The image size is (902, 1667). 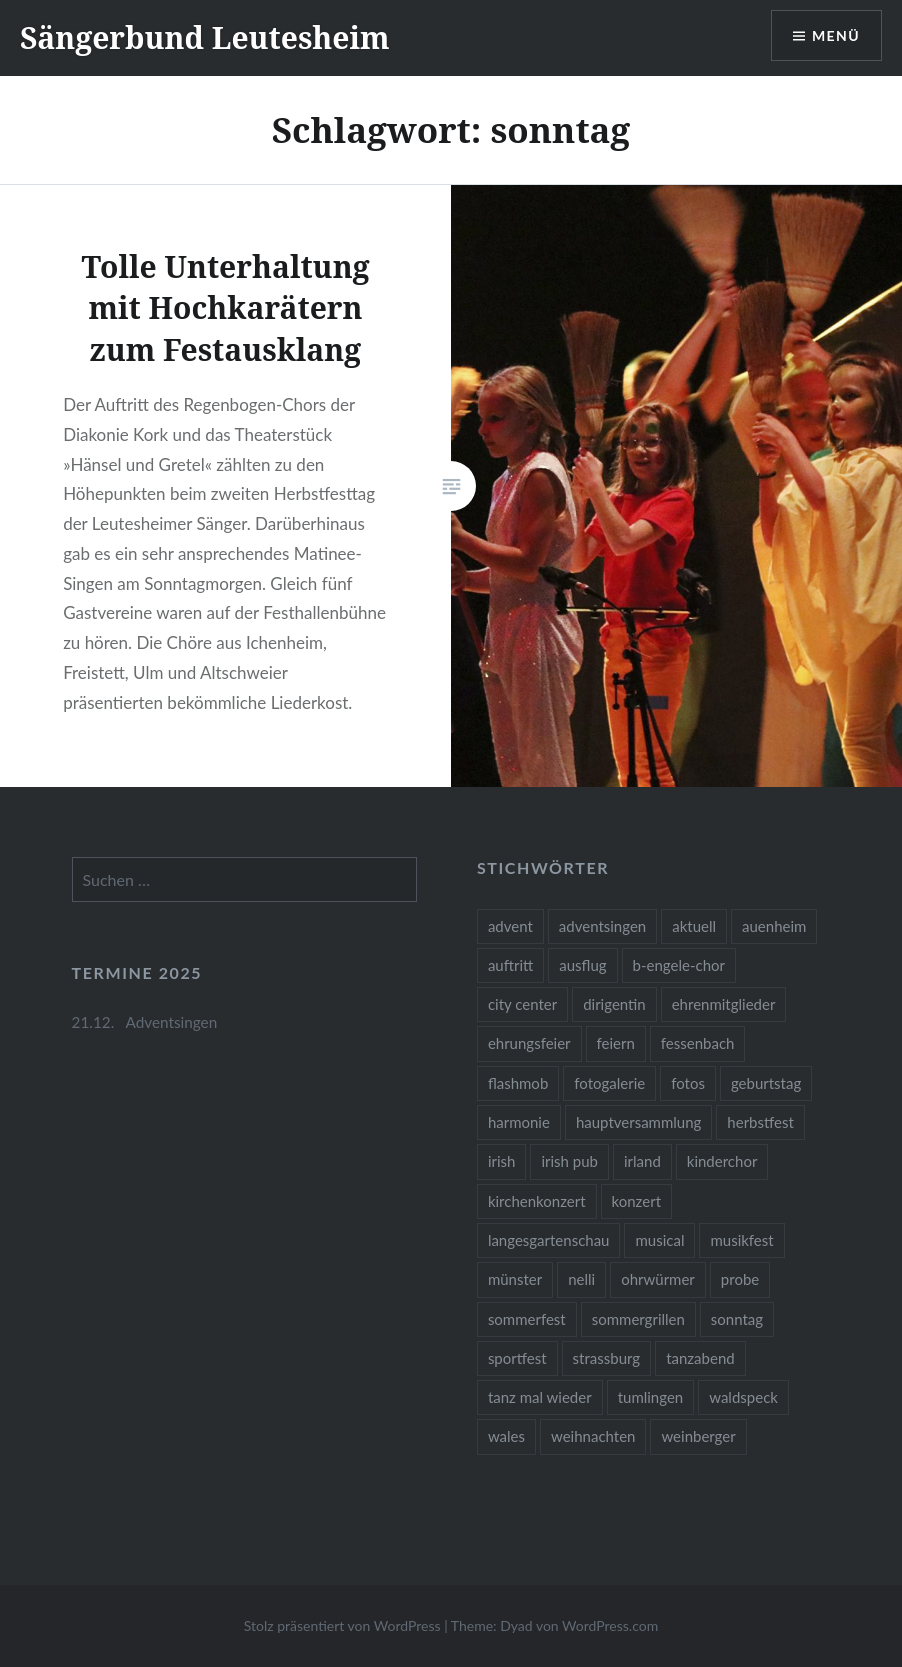 What do you see at coordinates (607, 1358) in the screenshot?
I see `strassburg [strassburg (1 Eintrag)]` at bounding box center [607, 1358].